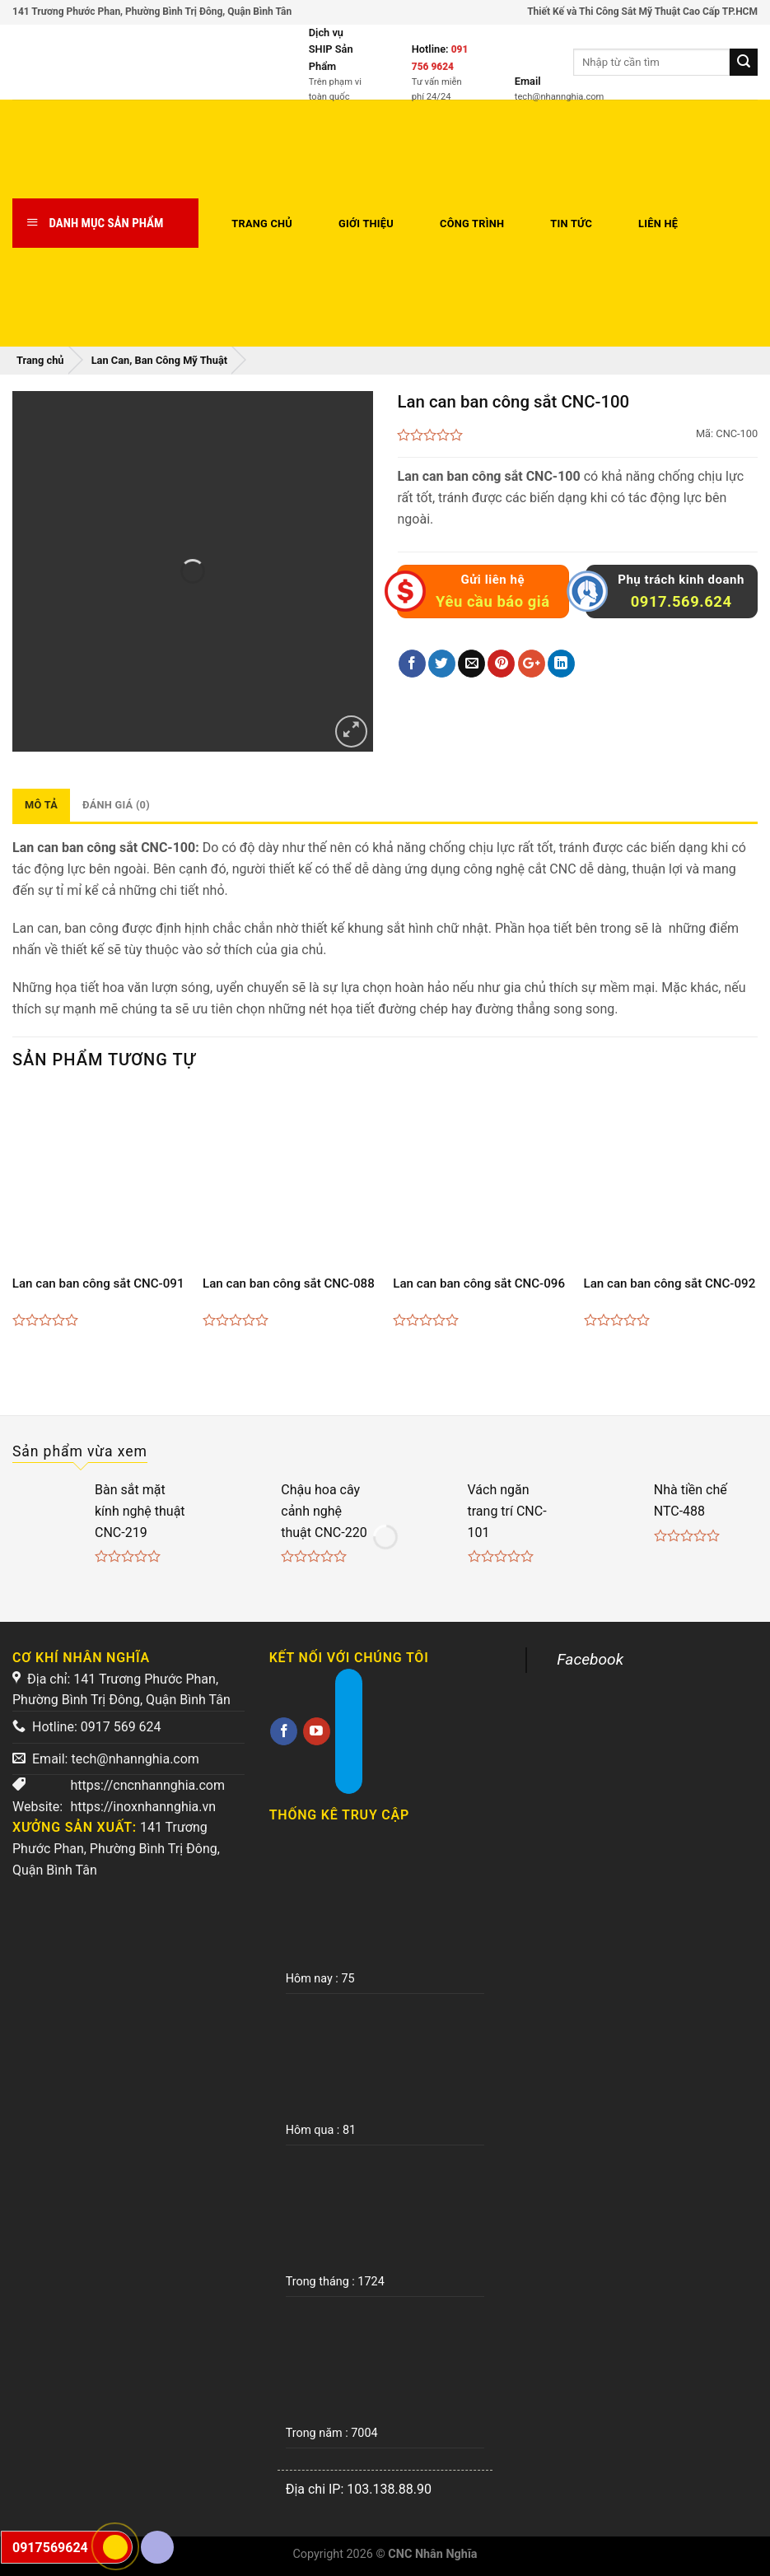  What do you see at coordinates (670, 1283) in the screenshot?
I see `Lan can ban công sắt CNC-092` at bounding box center [670, 1283].